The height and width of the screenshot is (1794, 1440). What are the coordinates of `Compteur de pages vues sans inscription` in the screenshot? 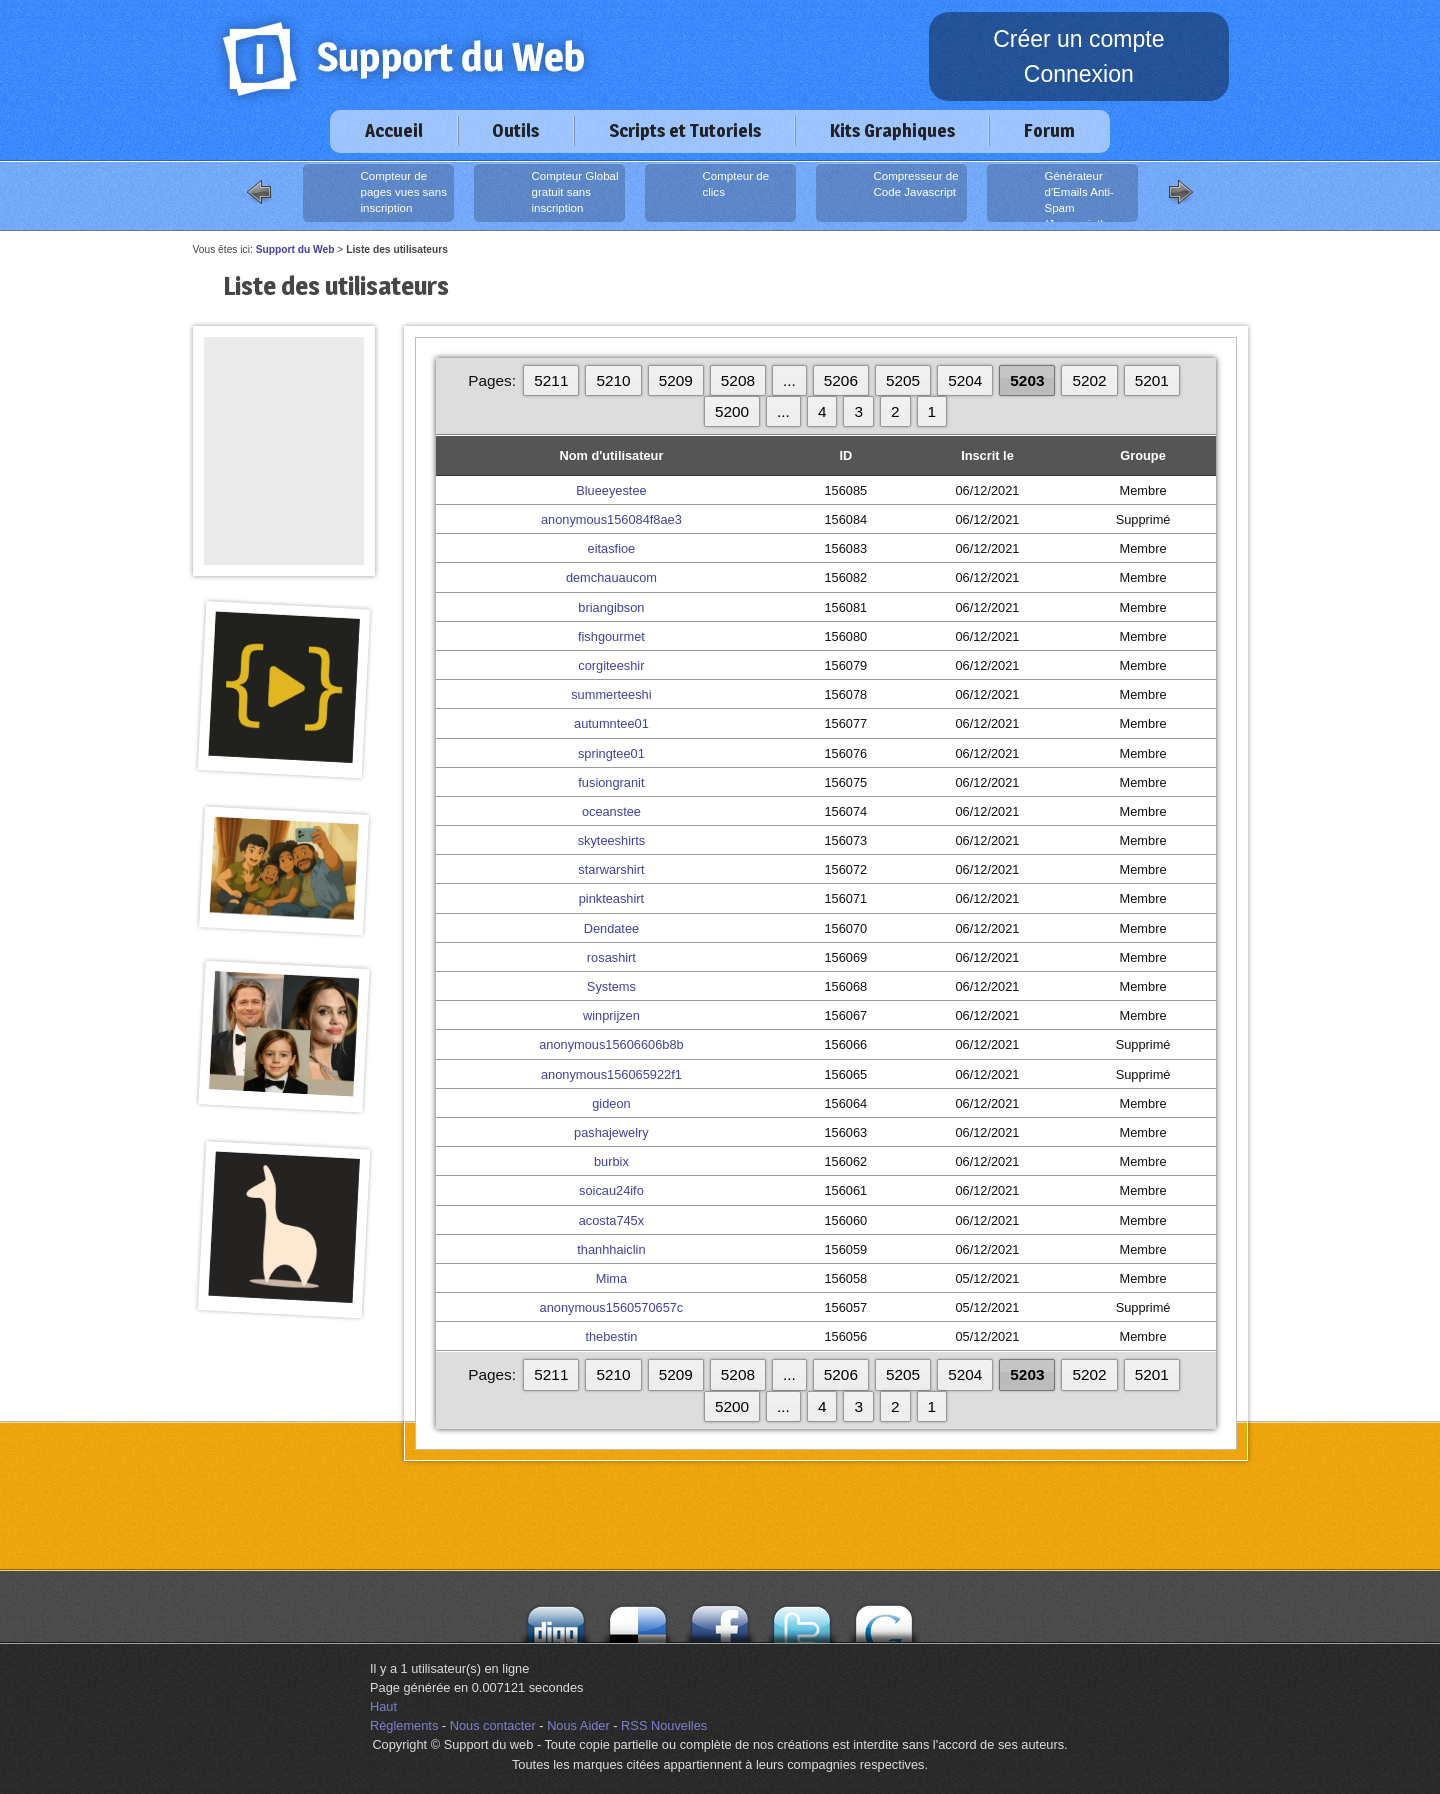 It's located at (377, 193).